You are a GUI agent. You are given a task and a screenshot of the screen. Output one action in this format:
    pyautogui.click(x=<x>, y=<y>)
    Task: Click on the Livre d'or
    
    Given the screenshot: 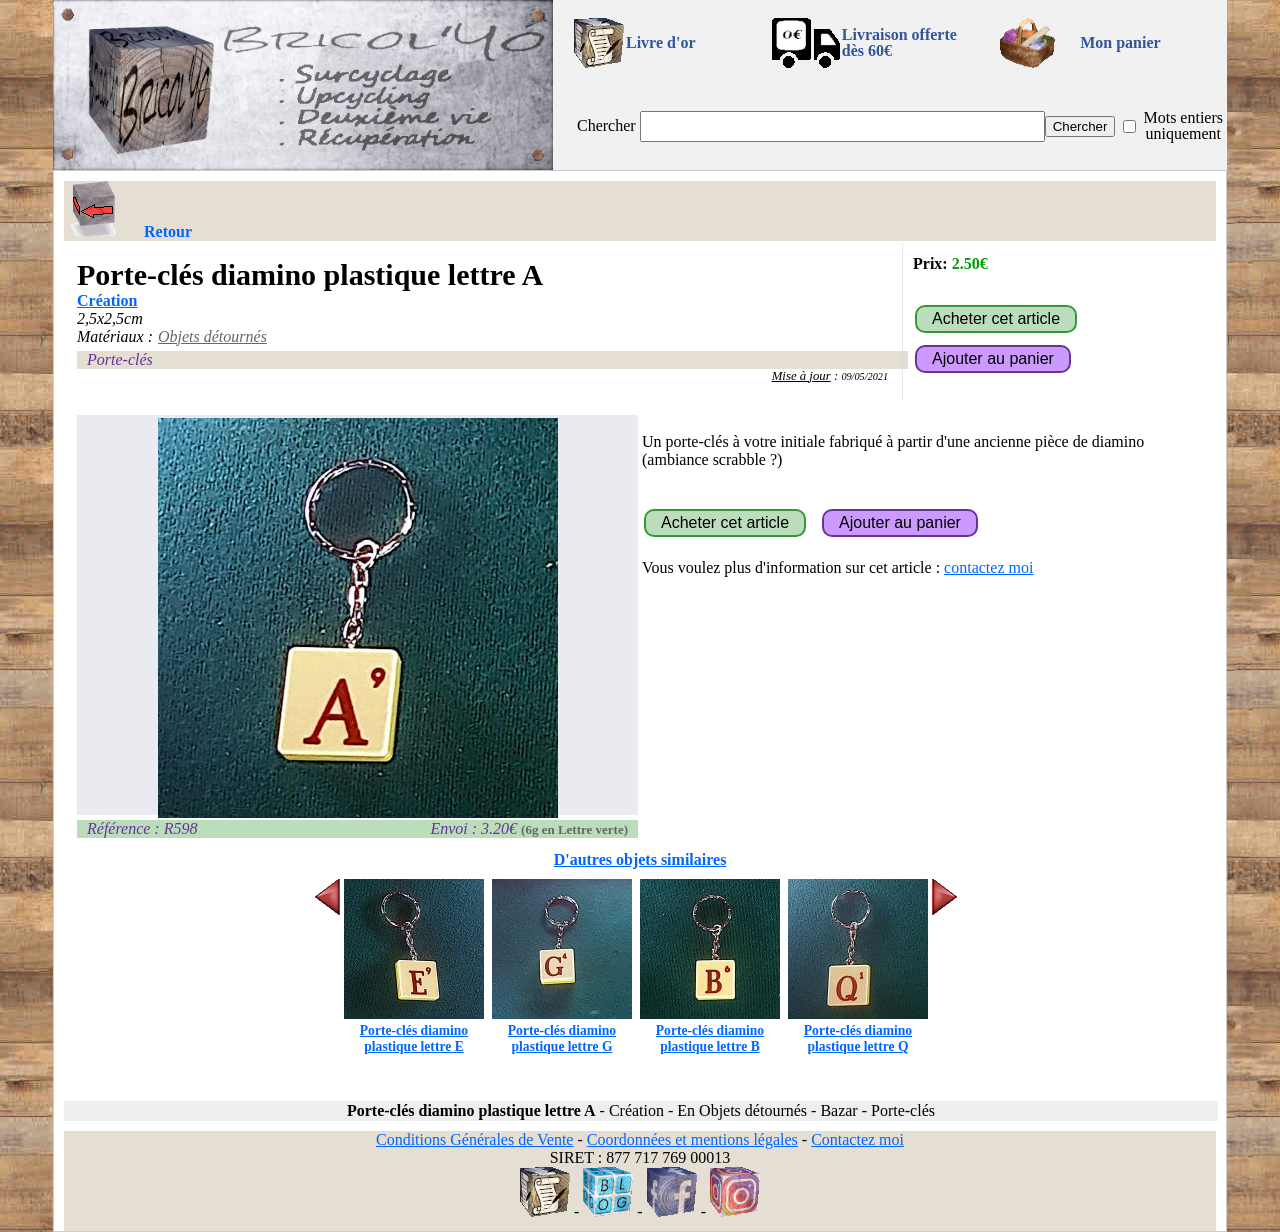 What is the action you would take?
    pyautogui.click(x=660, y=42)
    